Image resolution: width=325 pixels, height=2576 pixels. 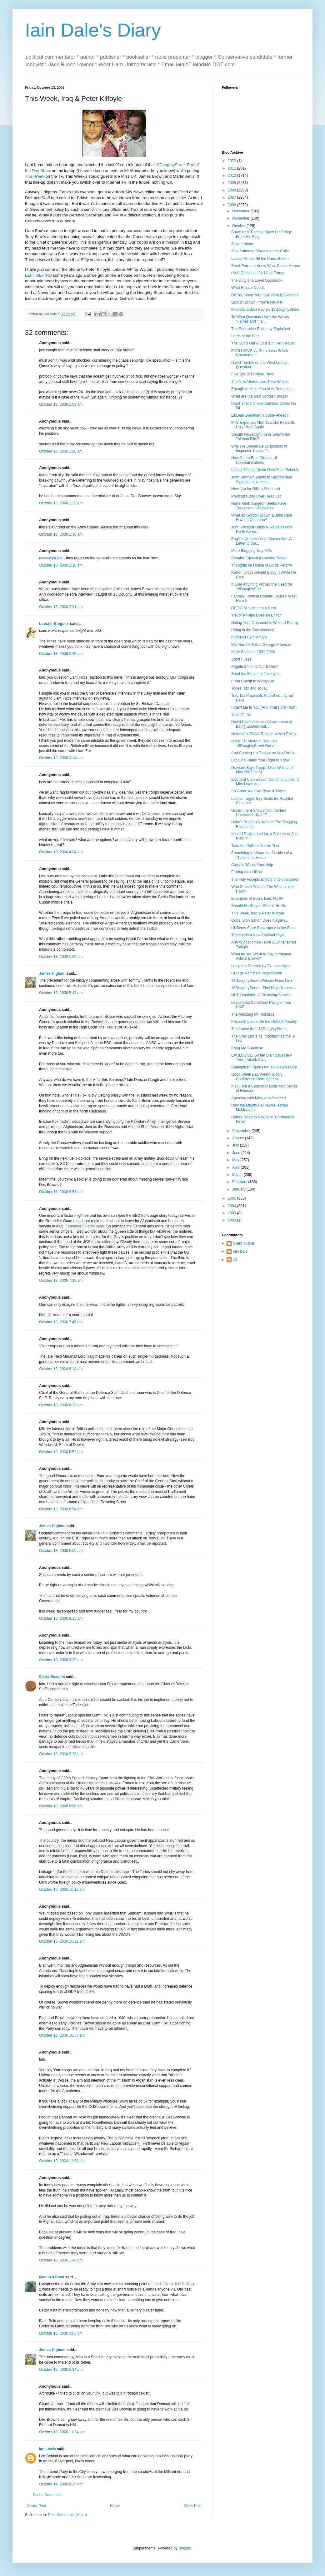 What do you see at coordinates (248, 287) in the screenshot?
I see `What France Needs` at bounding box center [248, 287].